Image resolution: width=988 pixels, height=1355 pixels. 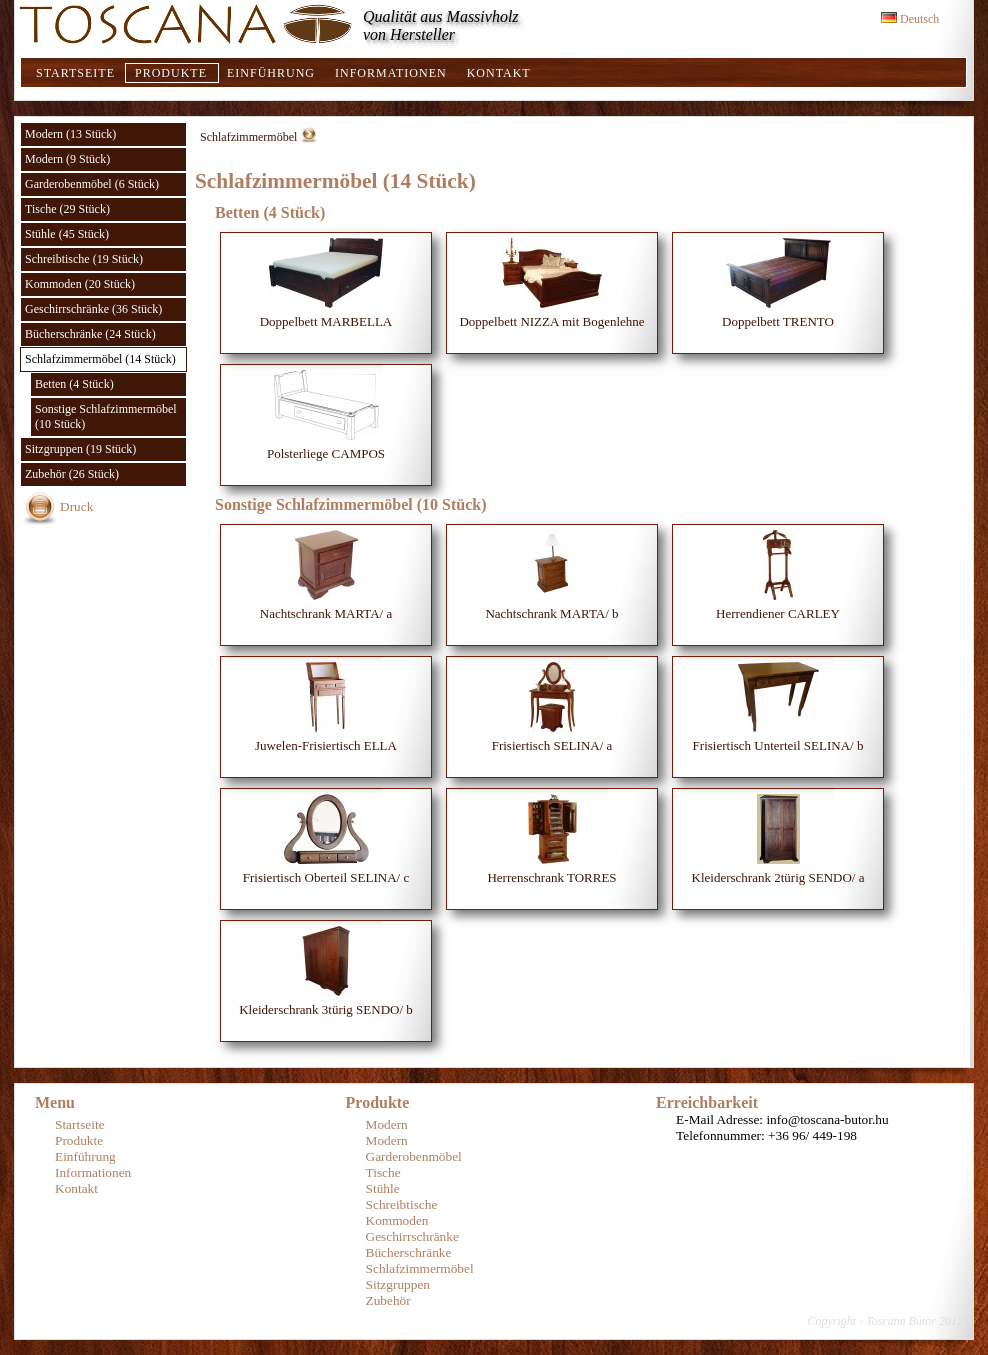 What do you see at coordinates (388, 1300) in the screenshot?
I see `Zubehör` at bounding box center [388, 1300].